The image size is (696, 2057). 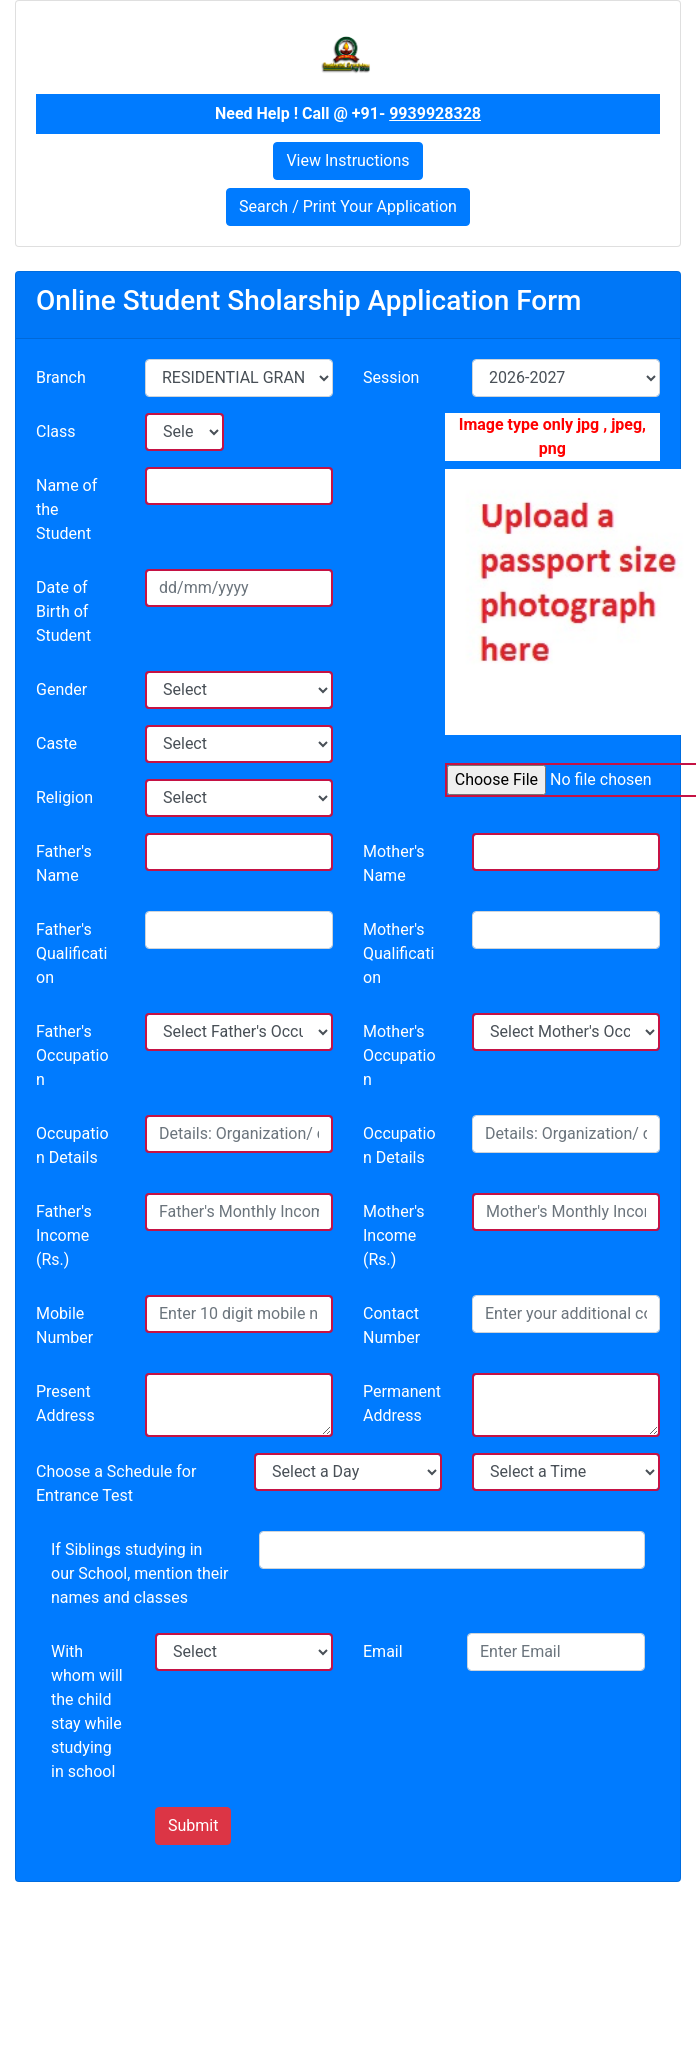 What do you see at coordinates (71, 953) in the screenshot?
I see `Father's Qualification` at bounding box center [71, 953].